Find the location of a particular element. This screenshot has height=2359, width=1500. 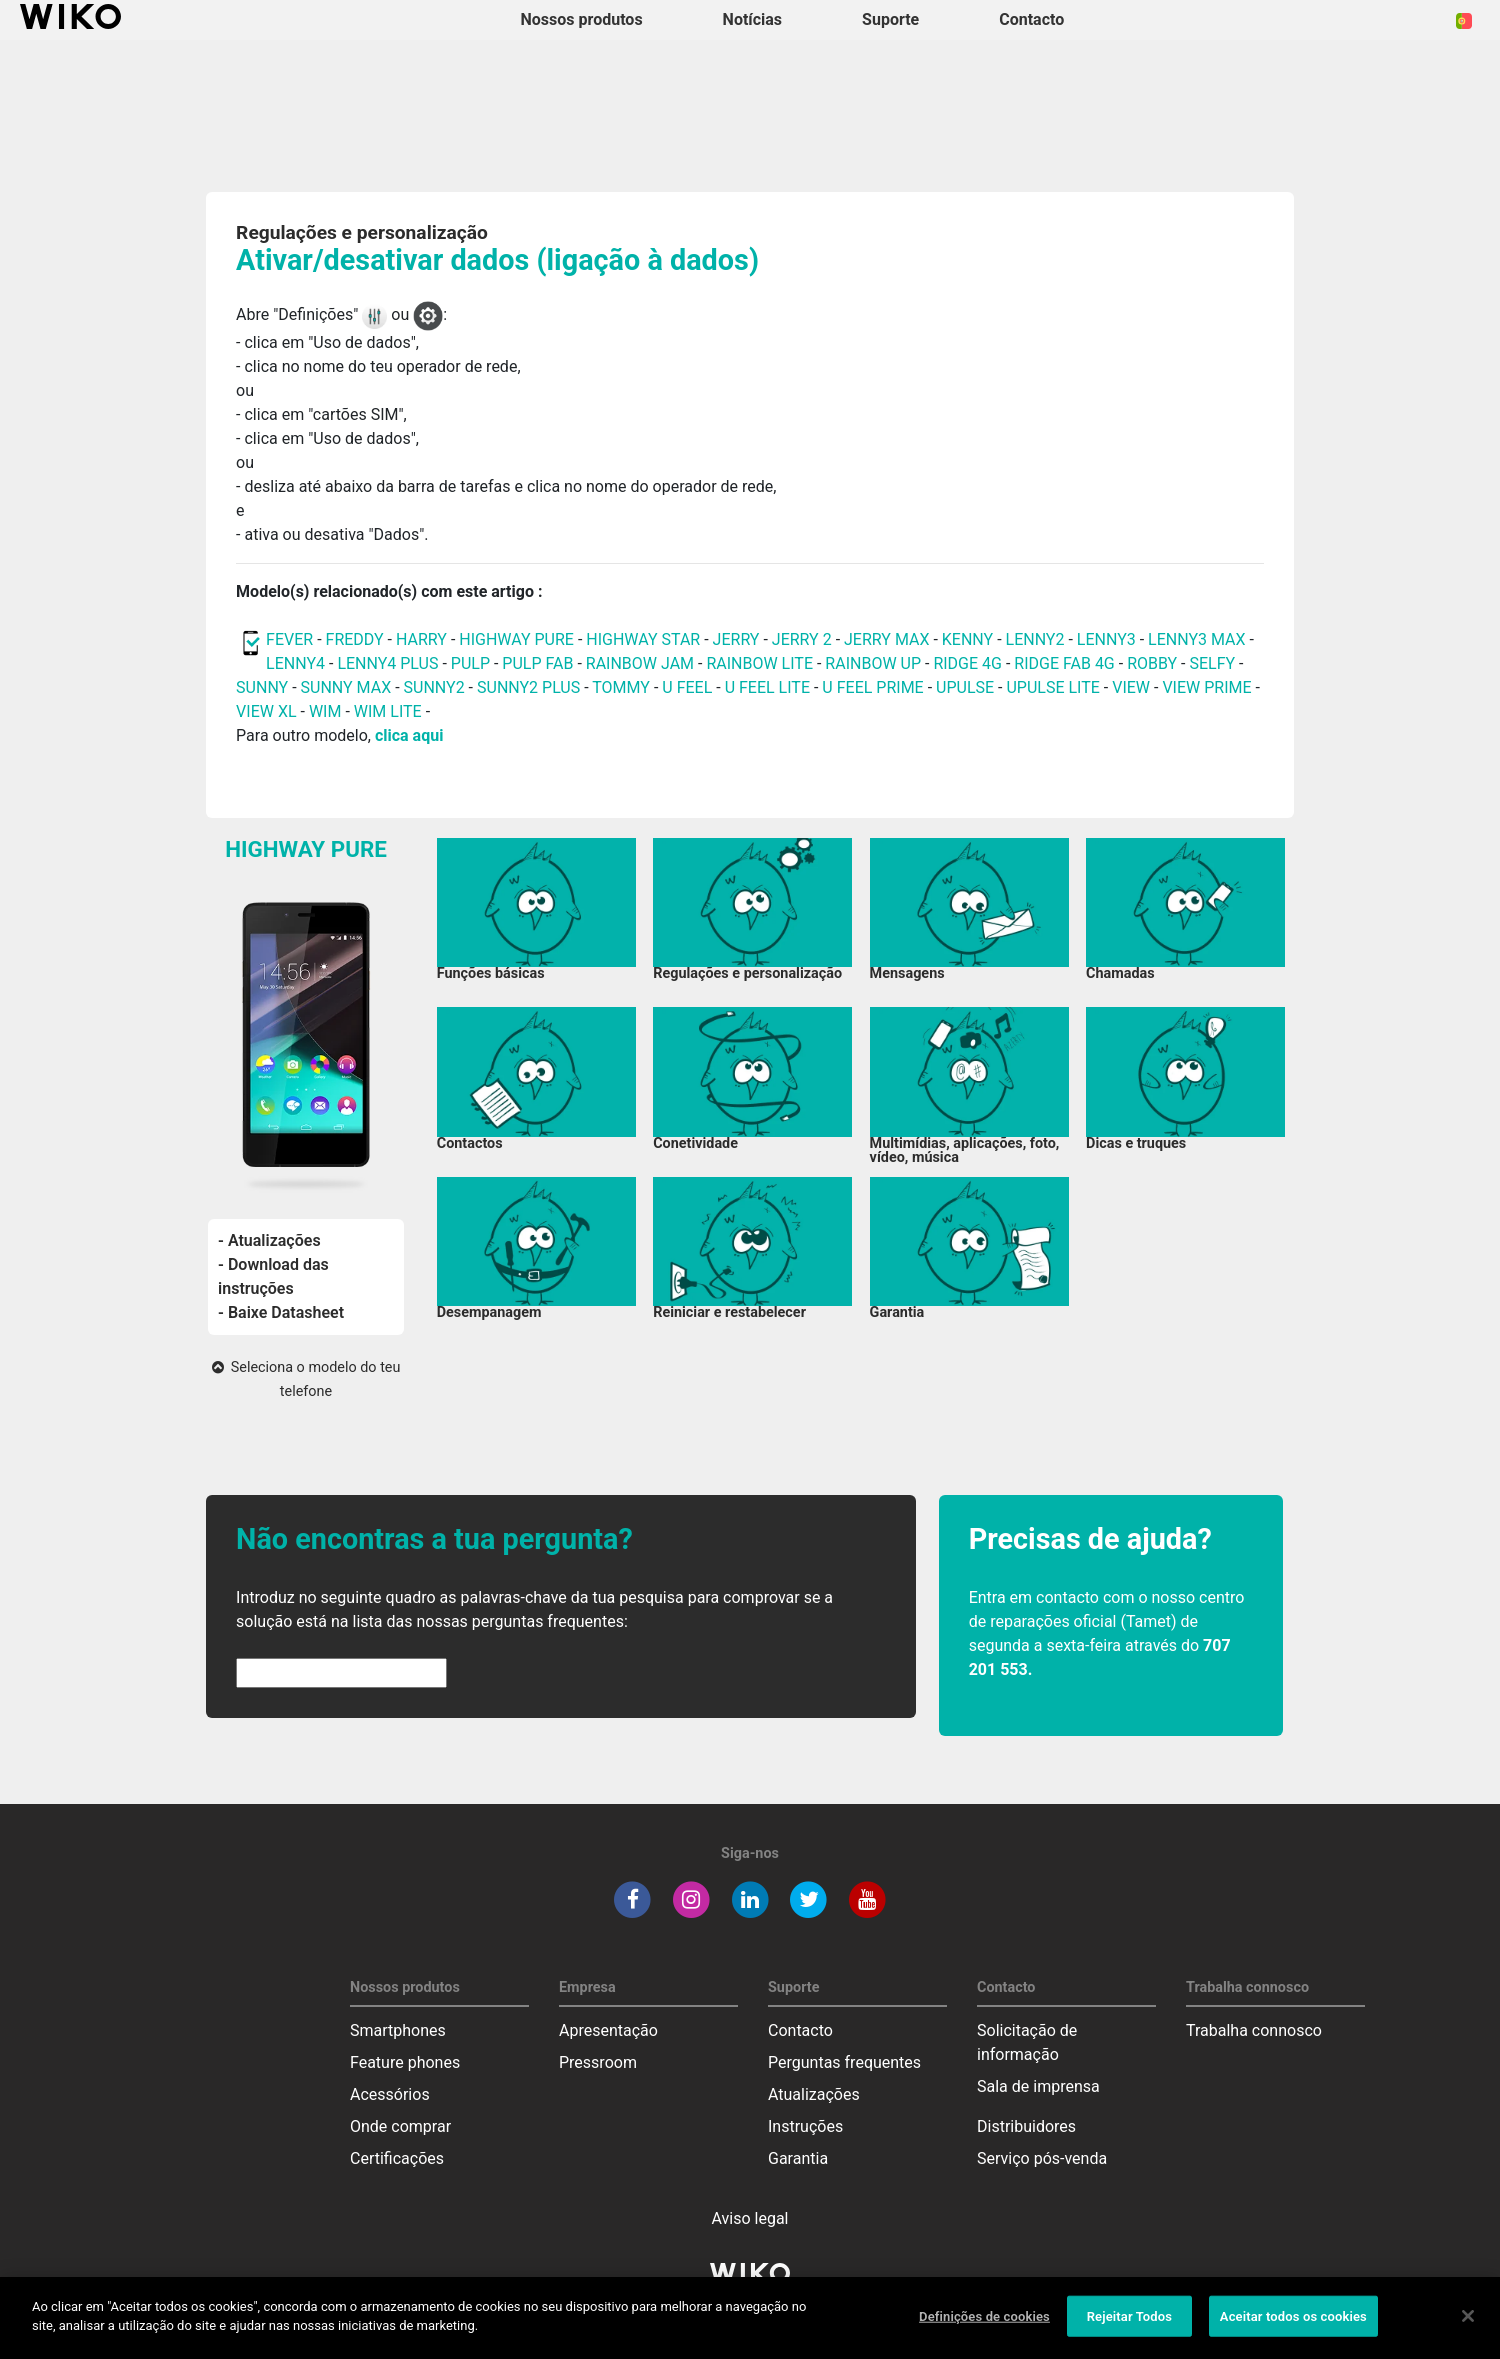

Suporte [button] is located at coordinates (890, 19).